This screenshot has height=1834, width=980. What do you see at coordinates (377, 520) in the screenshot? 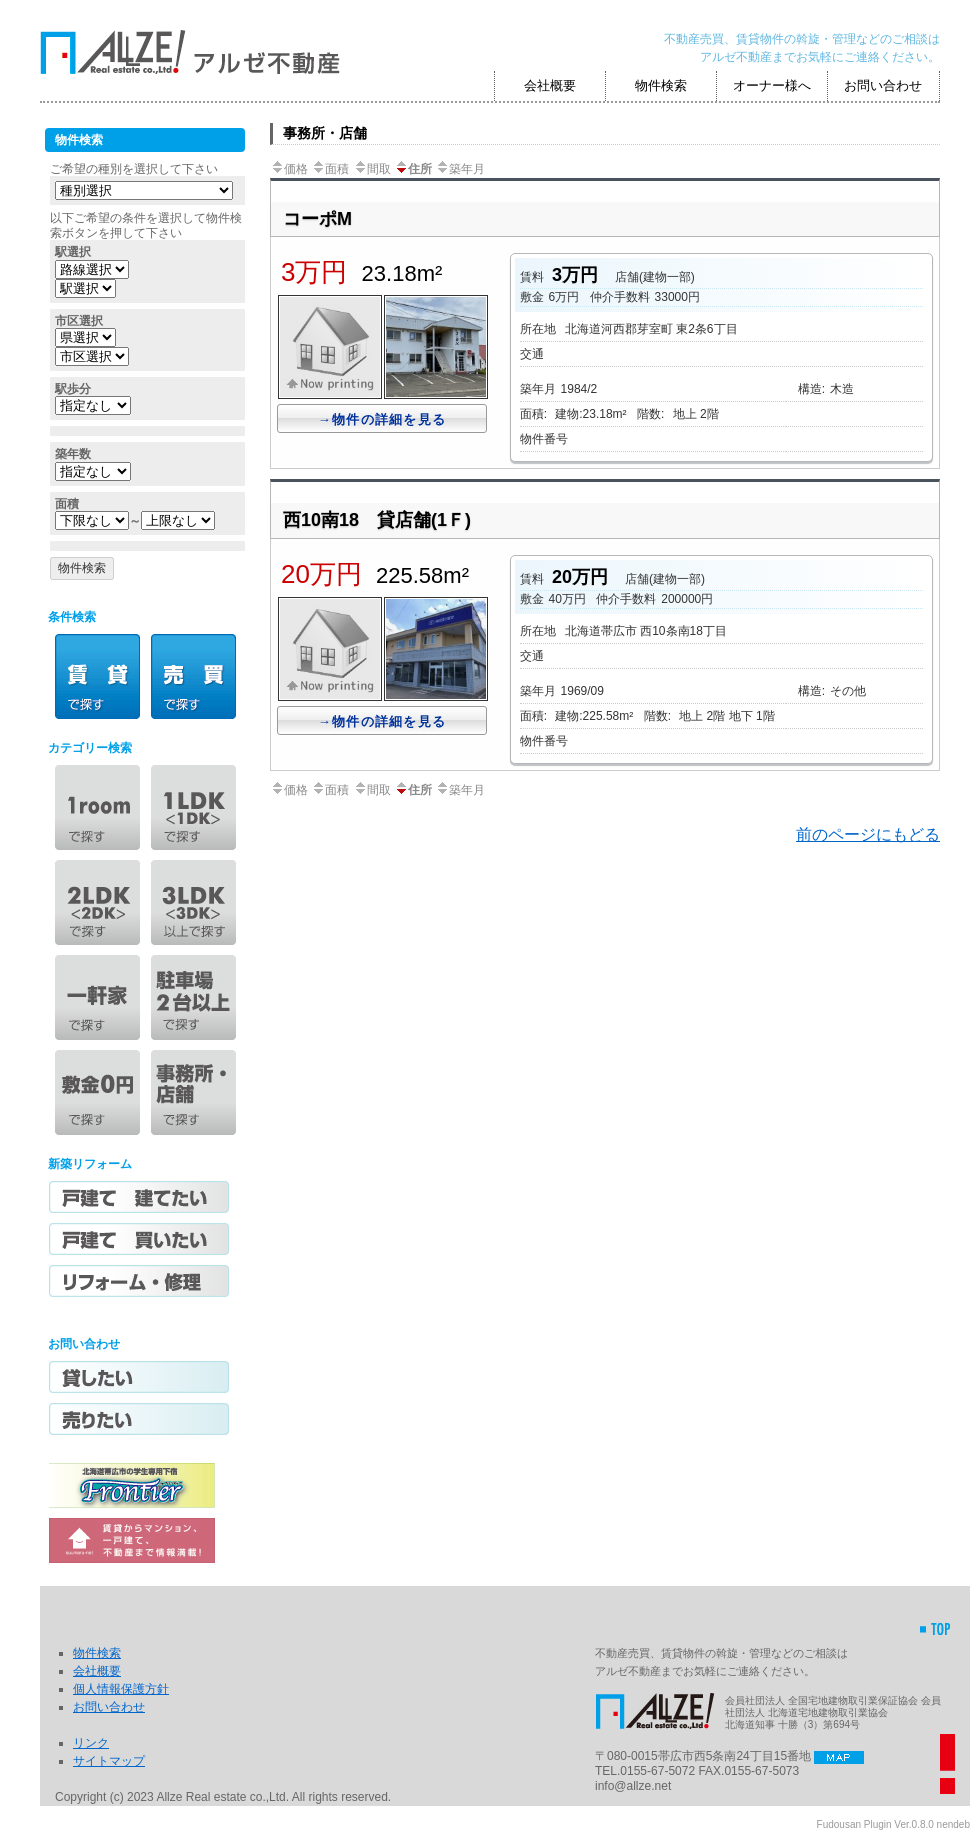
I see `西10南18 貸店舗(1Ｆ)` at bounding box center [377, 520].